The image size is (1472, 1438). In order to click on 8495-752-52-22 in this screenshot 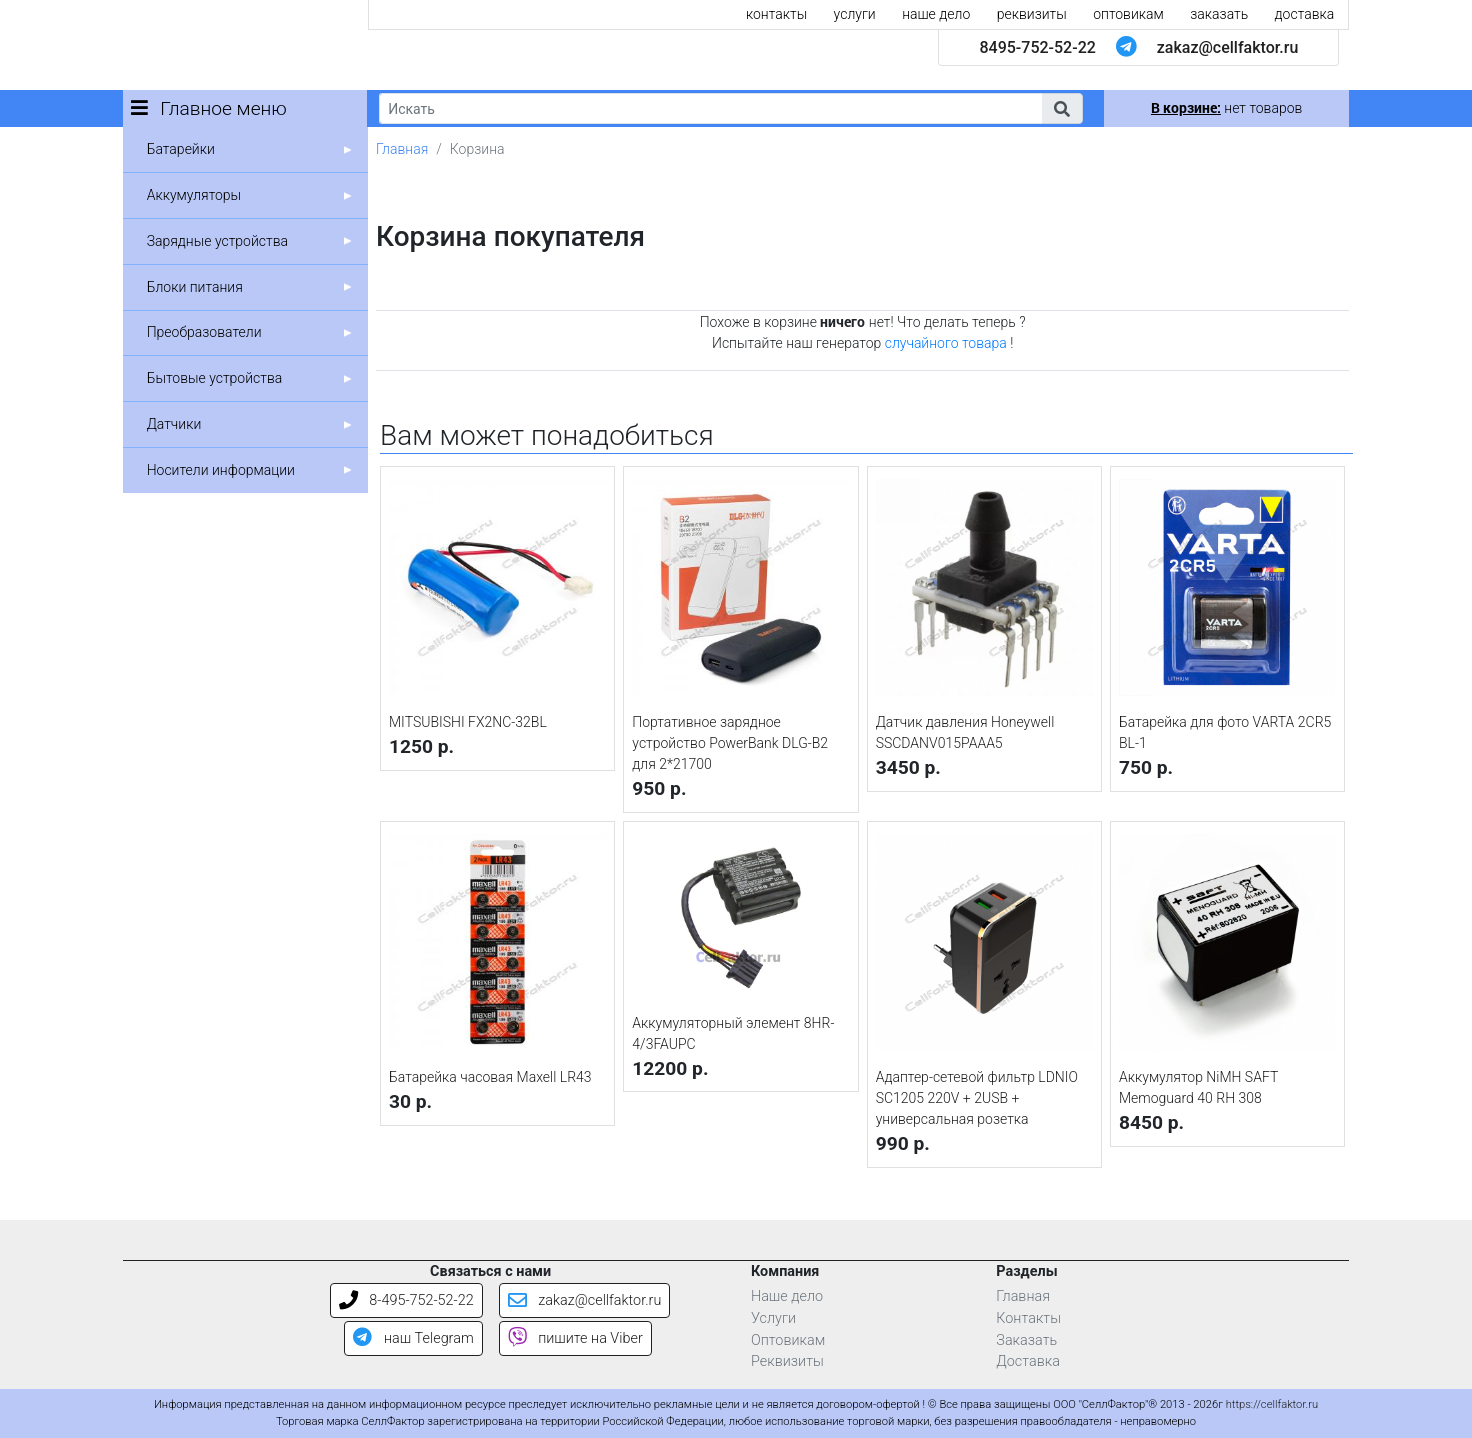, I will do `click(1037, 47)`.